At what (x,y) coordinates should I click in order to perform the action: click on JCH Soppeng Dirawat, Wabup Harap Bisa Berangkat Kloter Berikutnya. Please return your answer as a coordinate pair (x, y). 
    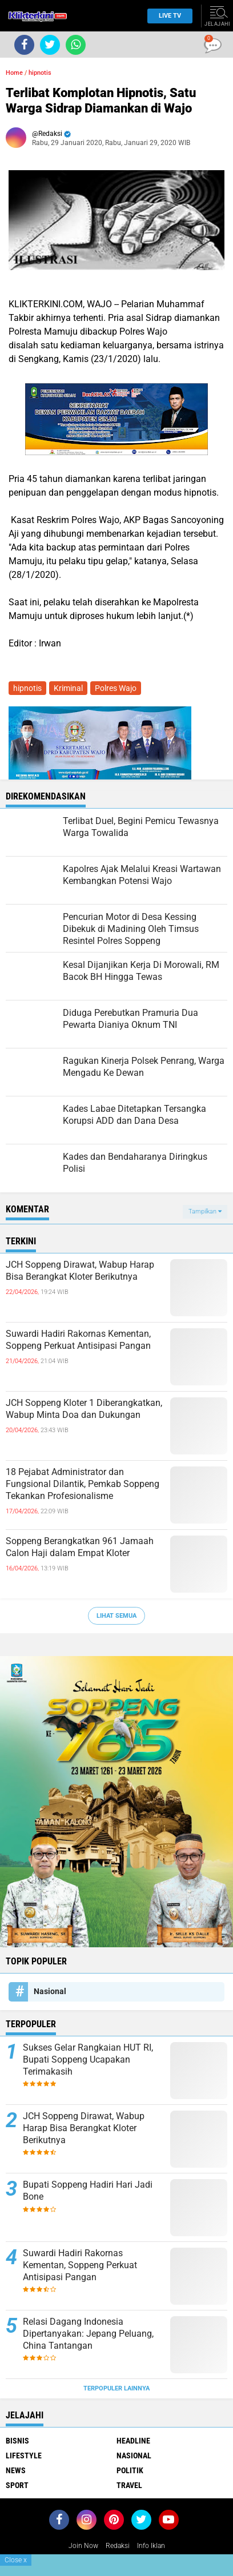
    Looking at the image, I should click on (80, 1270).